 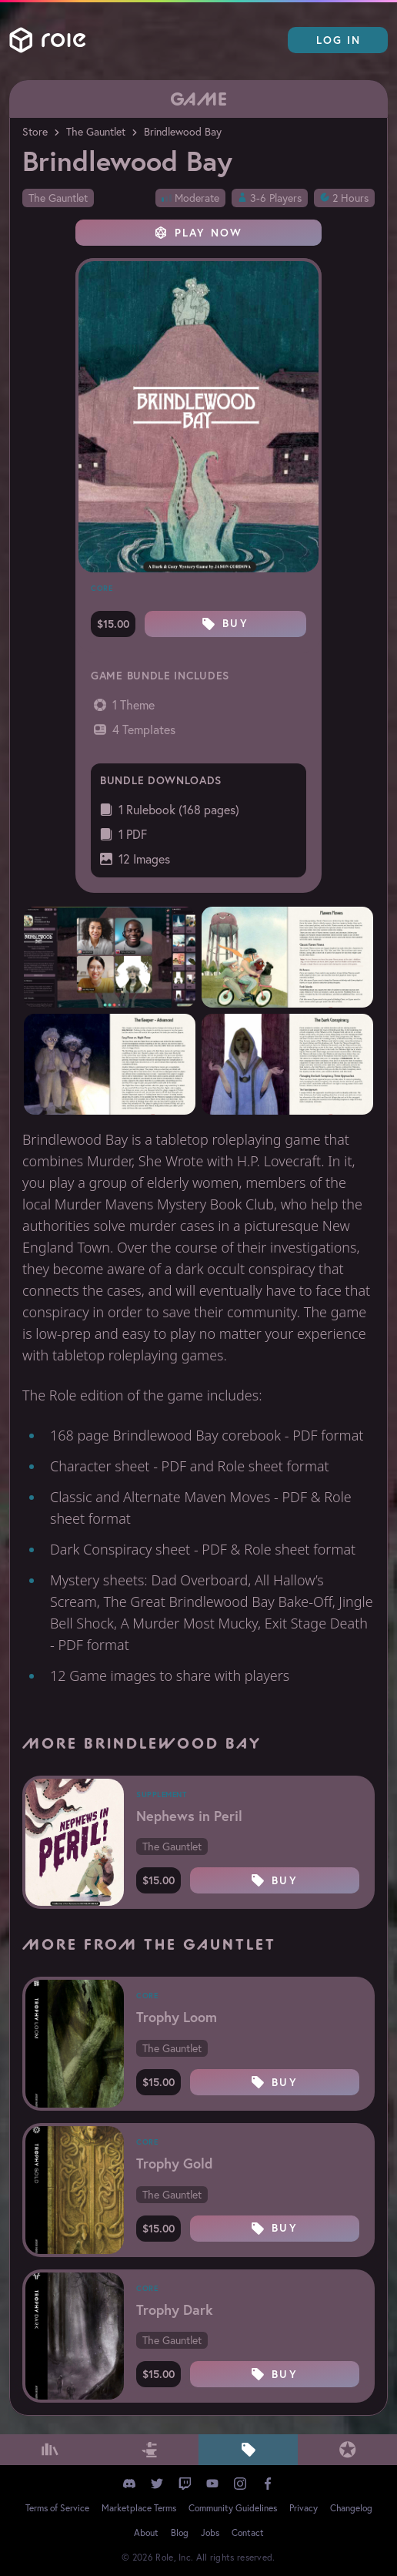 What do you see at coordinates (57, 2508) in the screenshot?
I see `Terms of Service` at bounding box center [57, 2508].